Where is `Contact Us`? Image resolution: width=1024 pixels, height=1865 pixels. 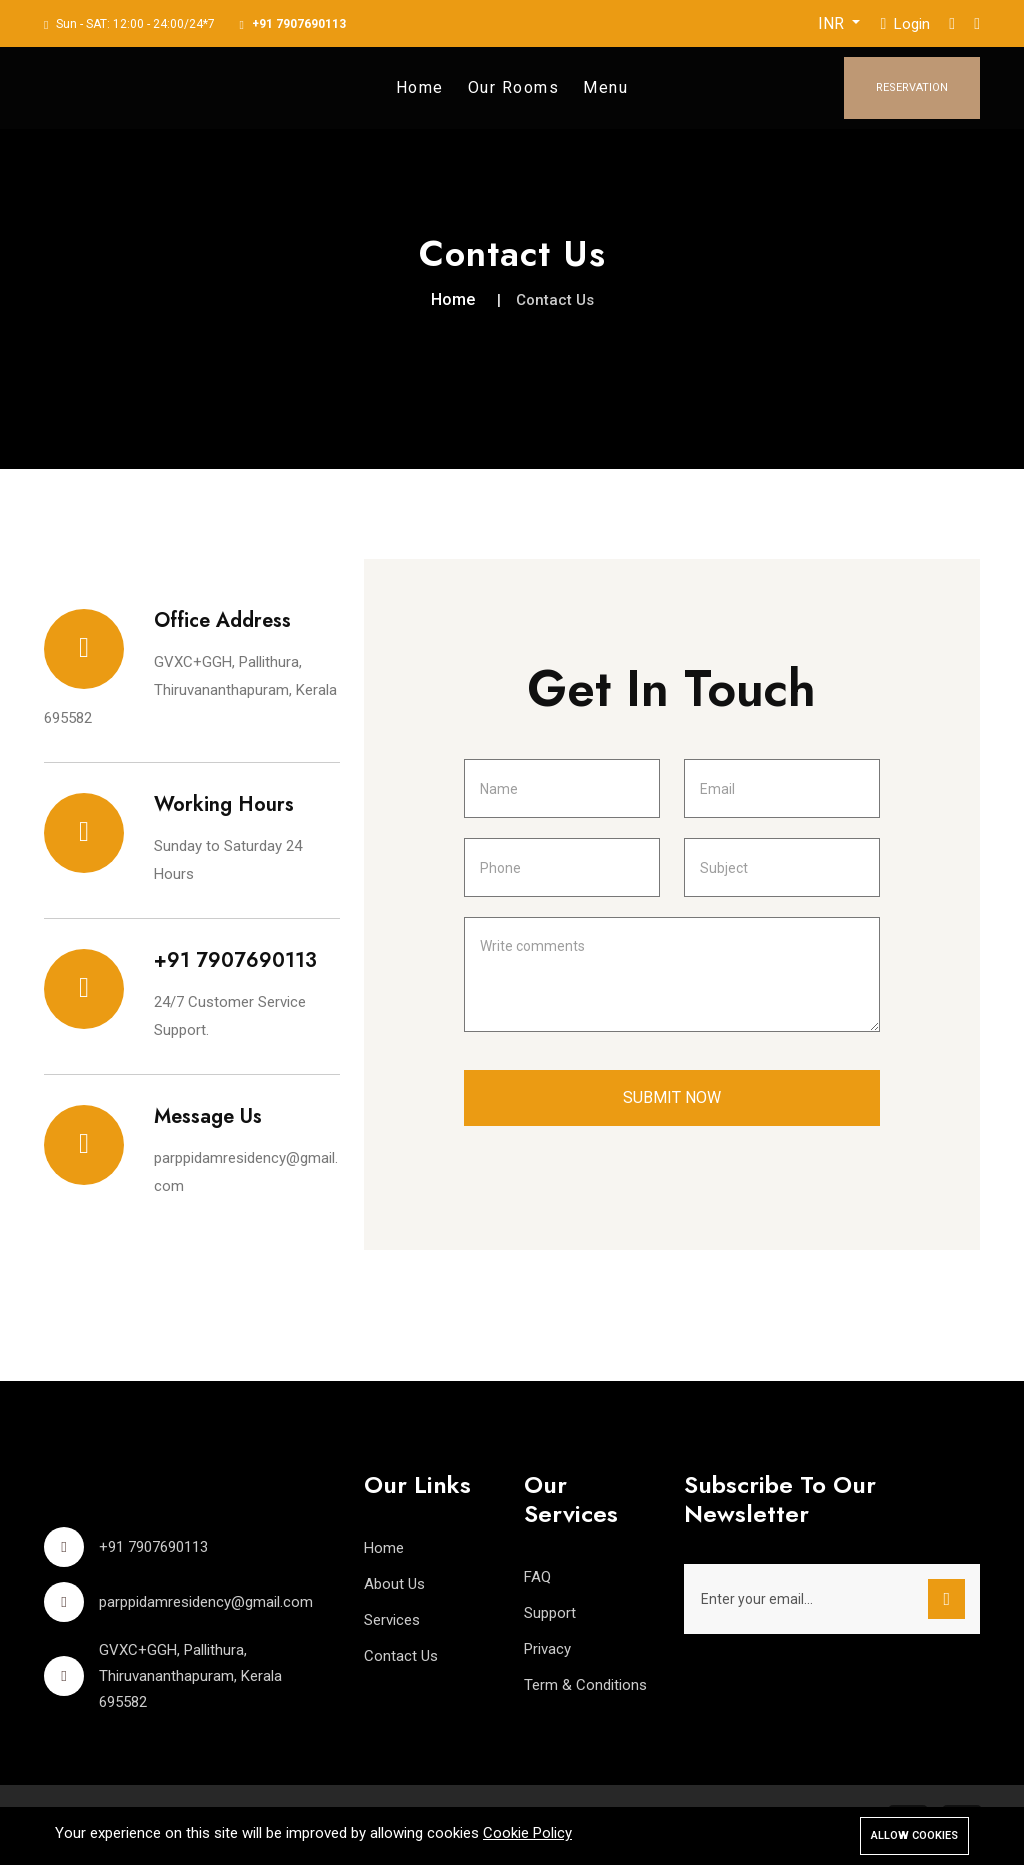
Contact Us is located at coordinates (401, 1656).